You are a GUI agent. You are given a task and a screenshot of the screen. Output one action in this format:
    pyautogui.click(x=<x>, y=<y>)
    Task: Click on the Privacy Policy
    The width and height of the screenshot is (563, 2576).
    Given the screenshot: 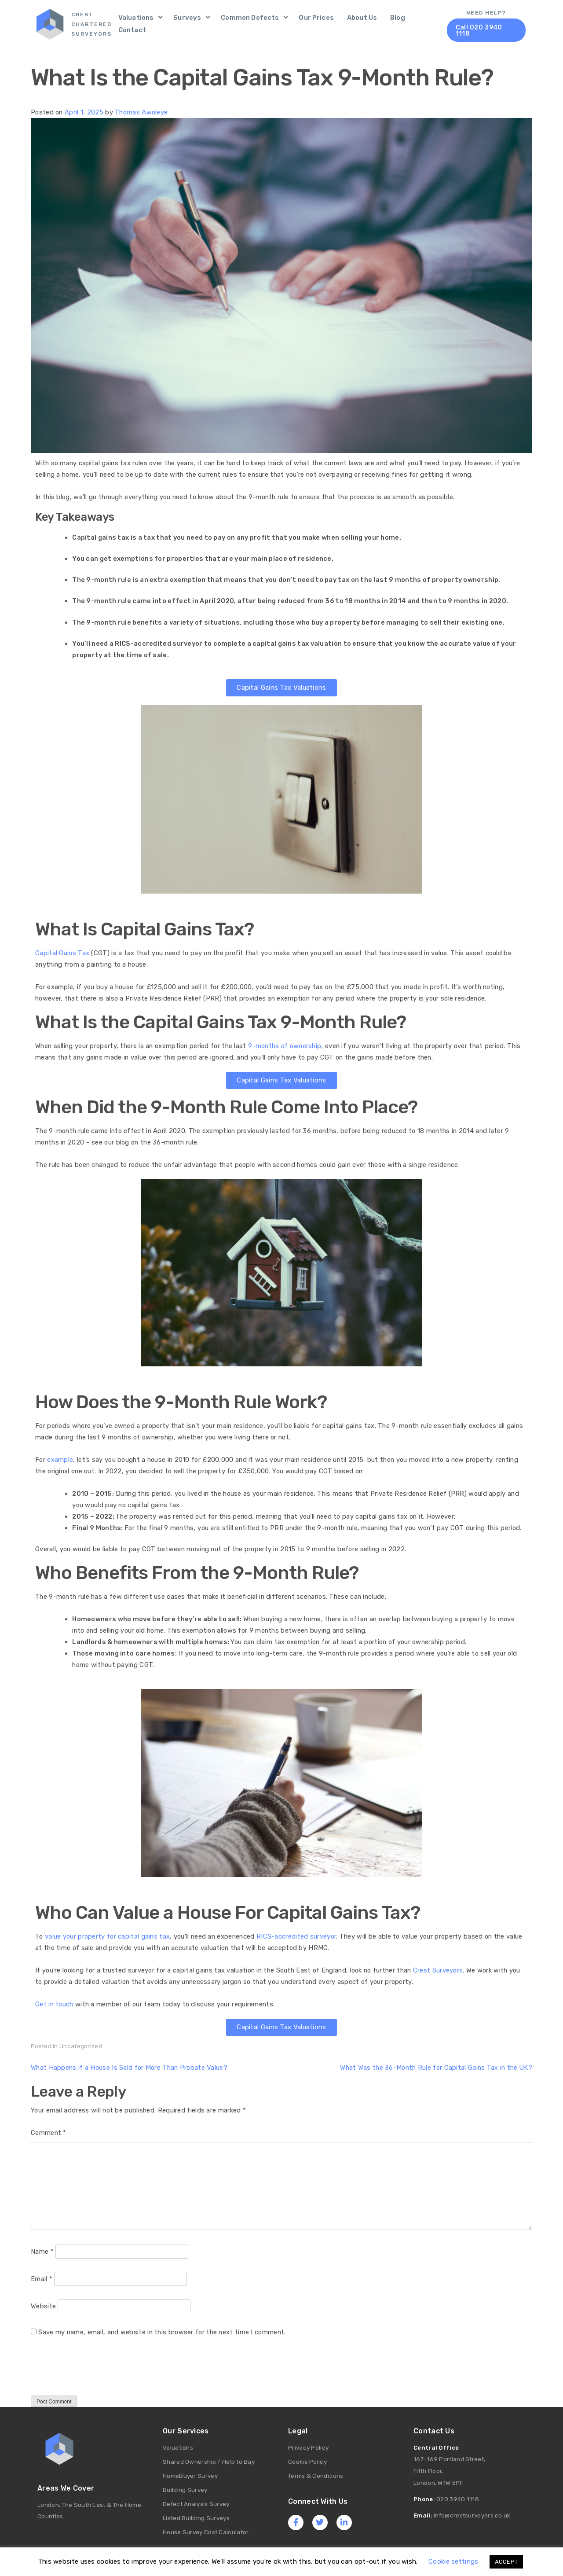 What is the action you would take?
    pyautogui.click(x=308, y=2447)
    